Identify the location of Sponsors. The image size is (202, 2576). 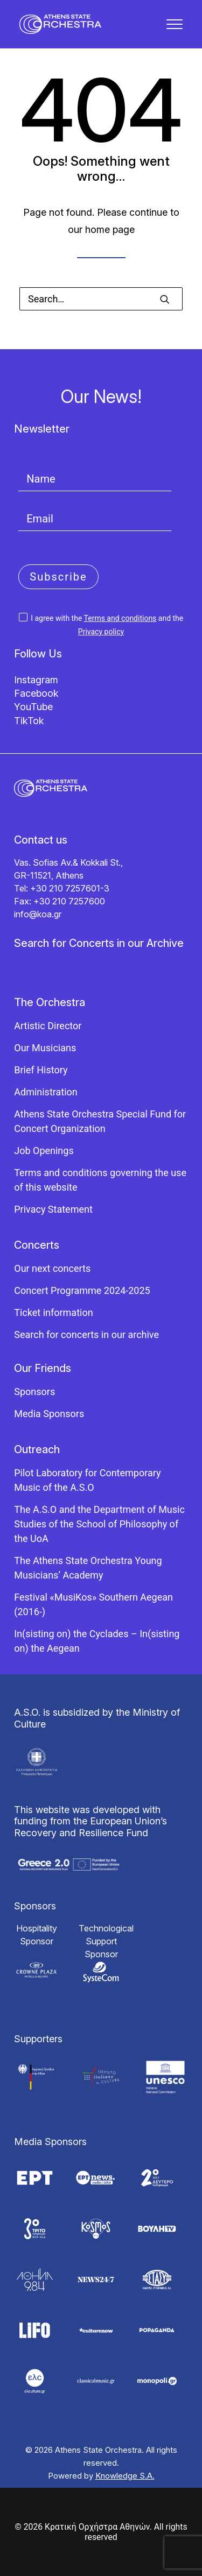
(34, 1391).